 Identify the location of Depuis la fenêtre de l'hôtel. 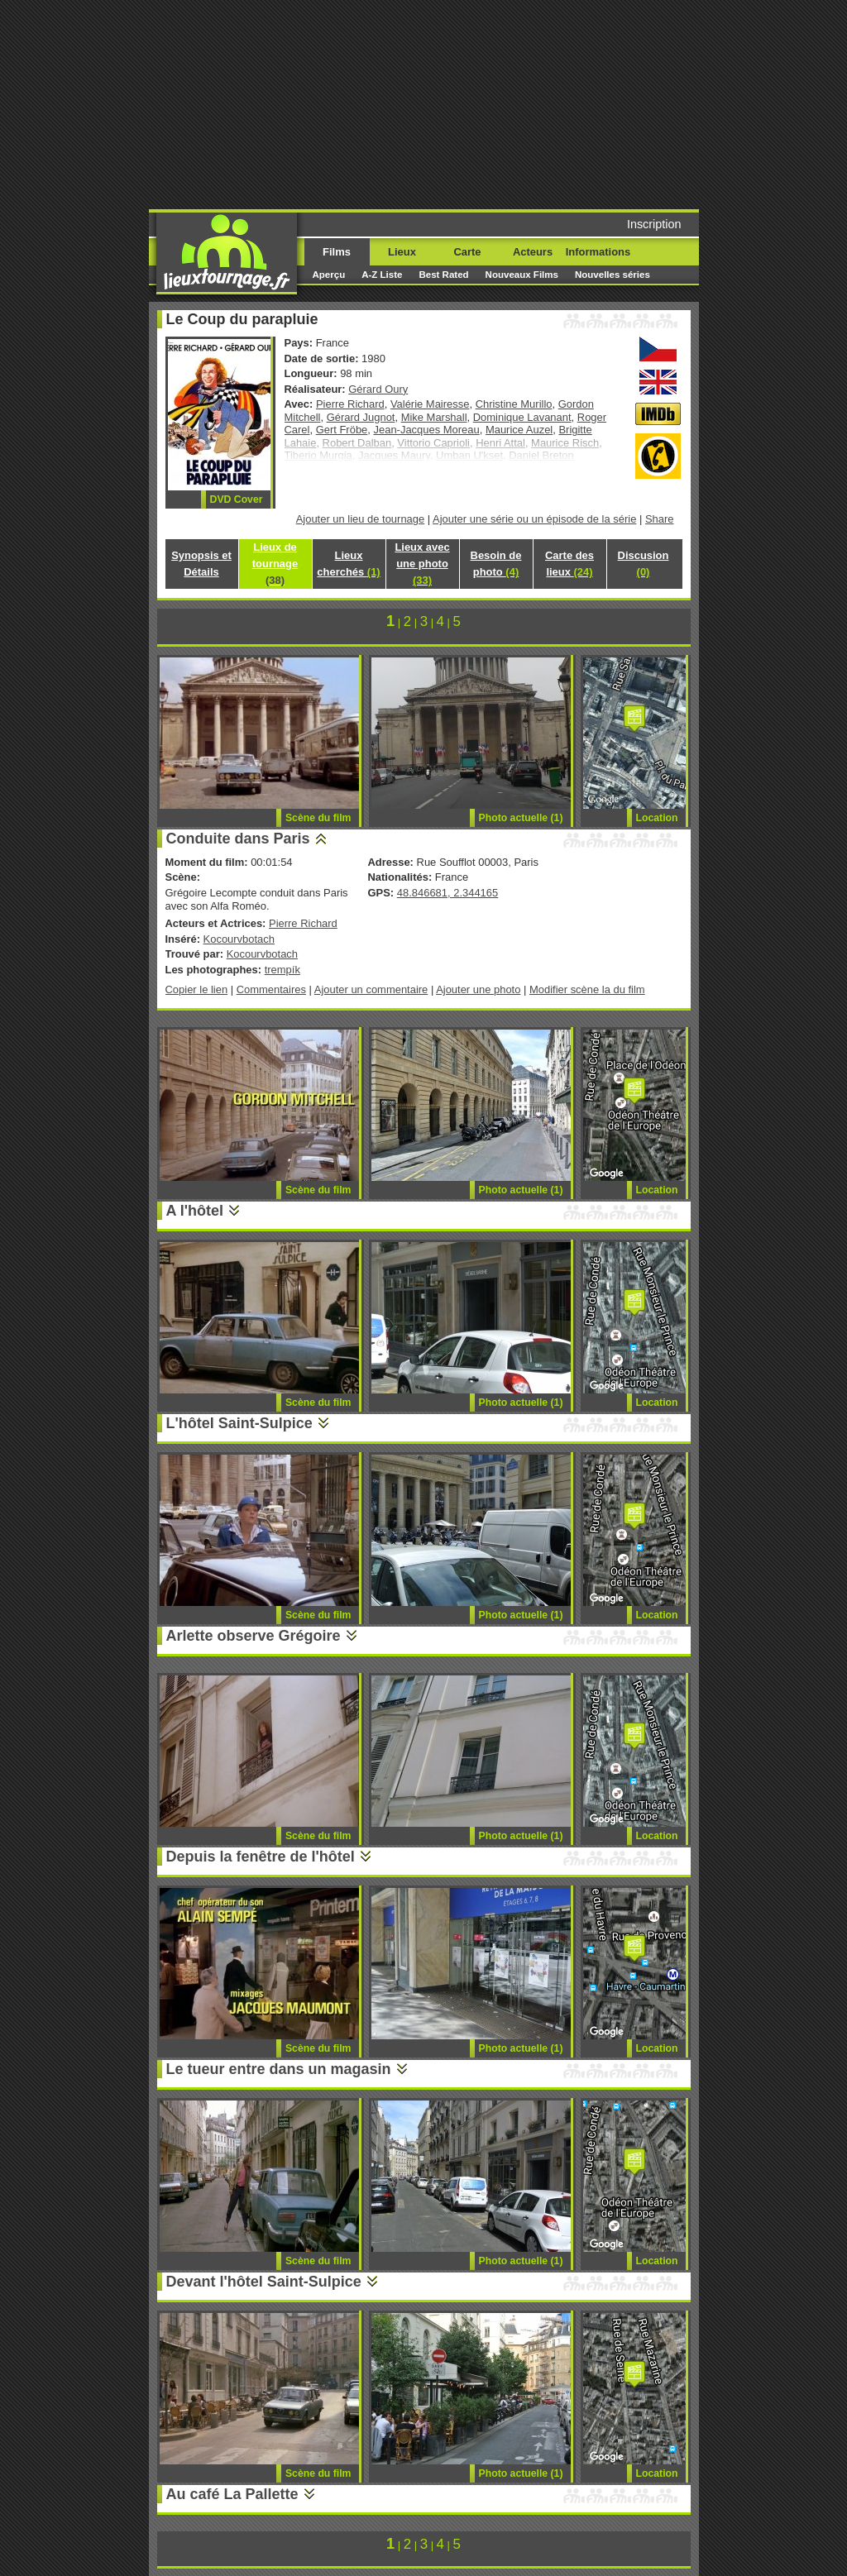
(260, 1856).